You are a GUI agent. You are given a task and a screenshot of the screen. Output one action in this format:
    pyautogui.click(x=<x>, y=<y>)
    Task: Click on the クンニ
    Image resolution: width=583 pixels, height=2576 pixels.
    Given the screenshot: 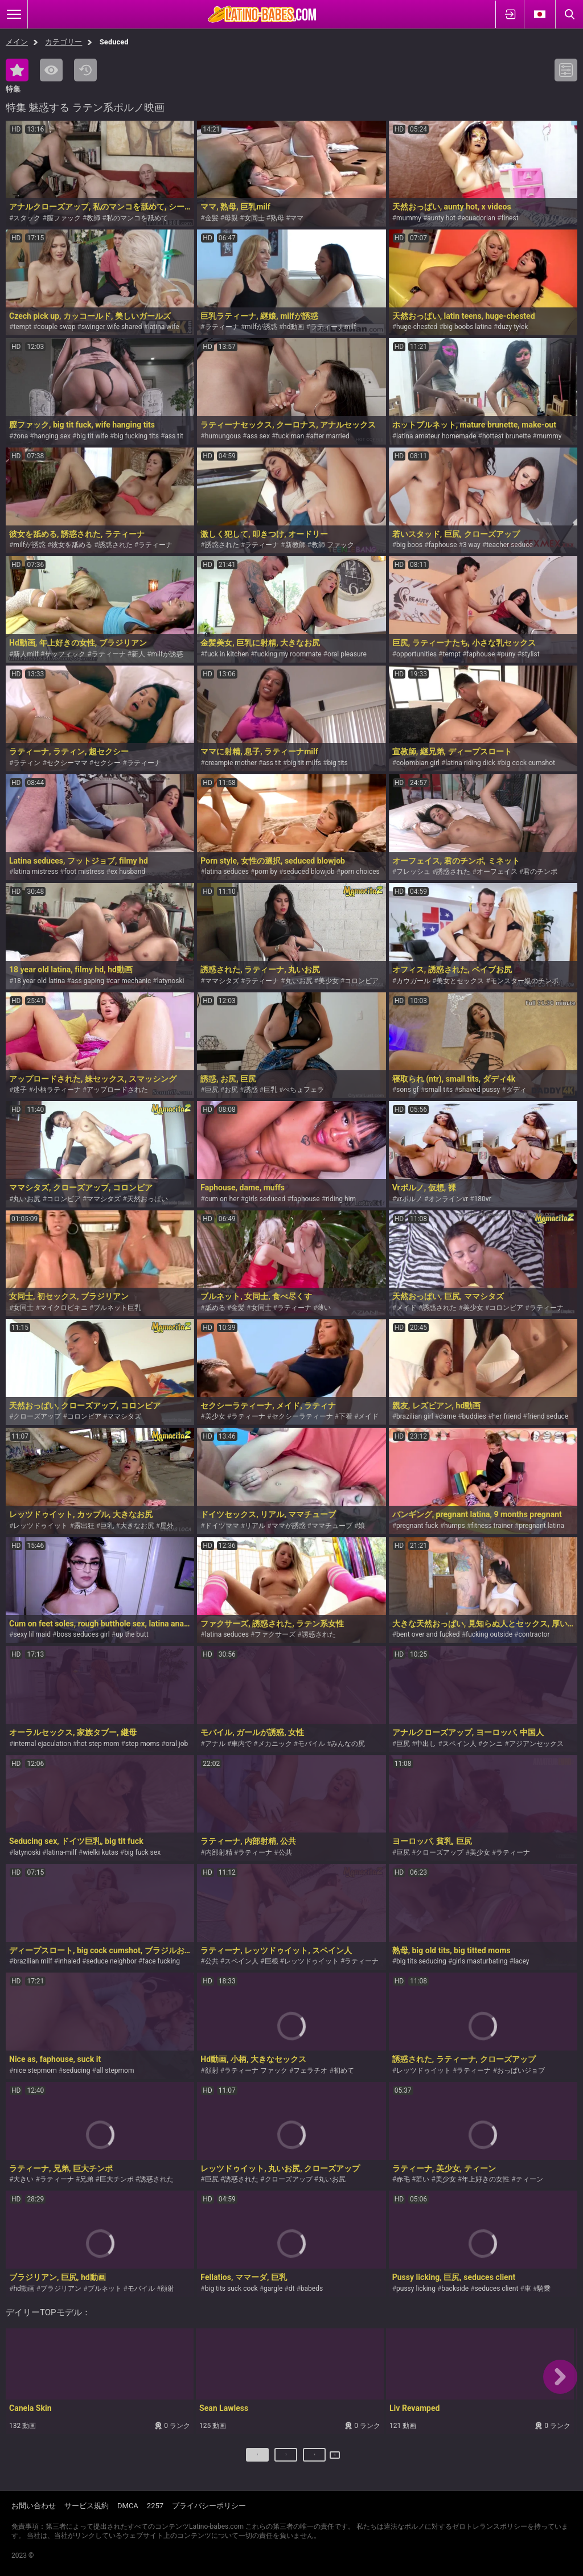 What is the action you would take?
    pyautogui.click(x=492, y=1744)
    